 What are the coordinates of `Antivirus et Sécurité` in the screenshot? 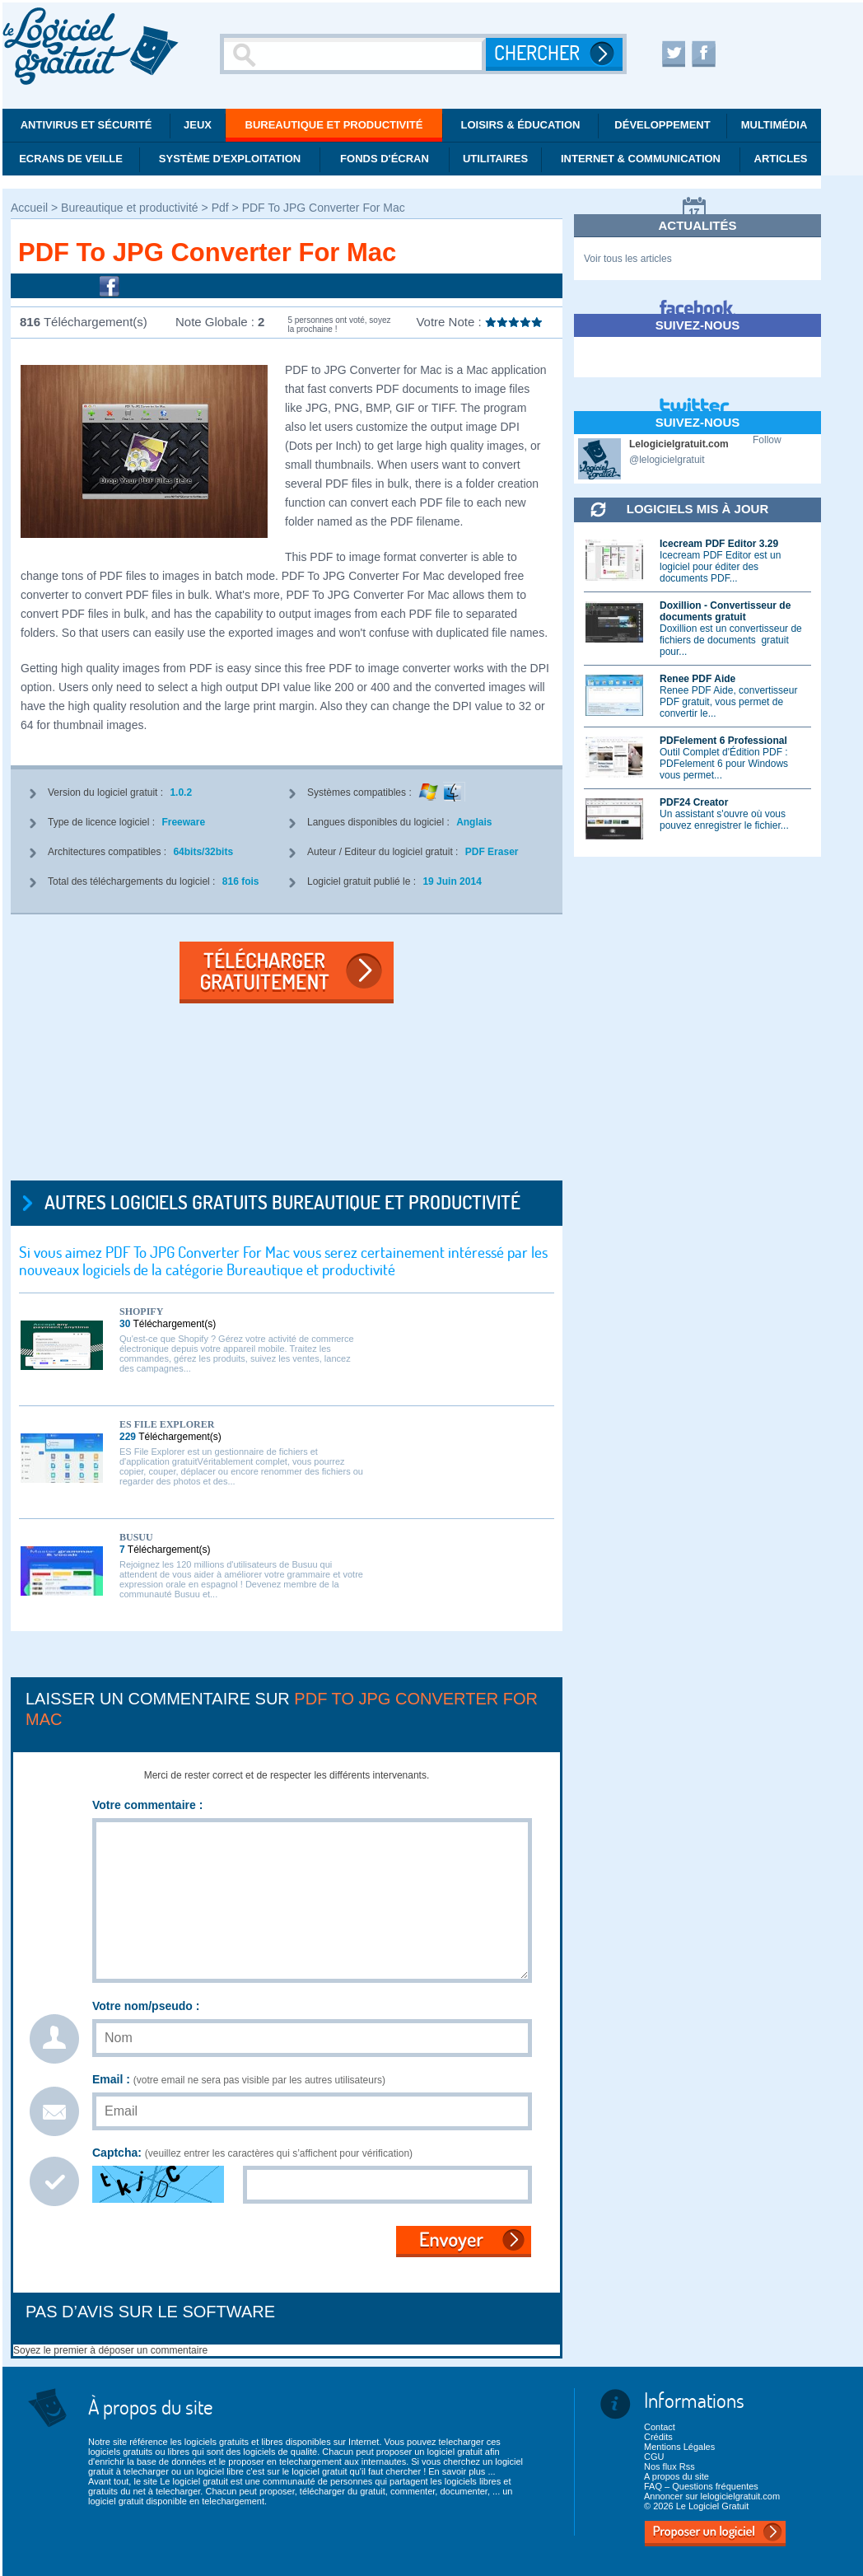 It's located at (86, 125).